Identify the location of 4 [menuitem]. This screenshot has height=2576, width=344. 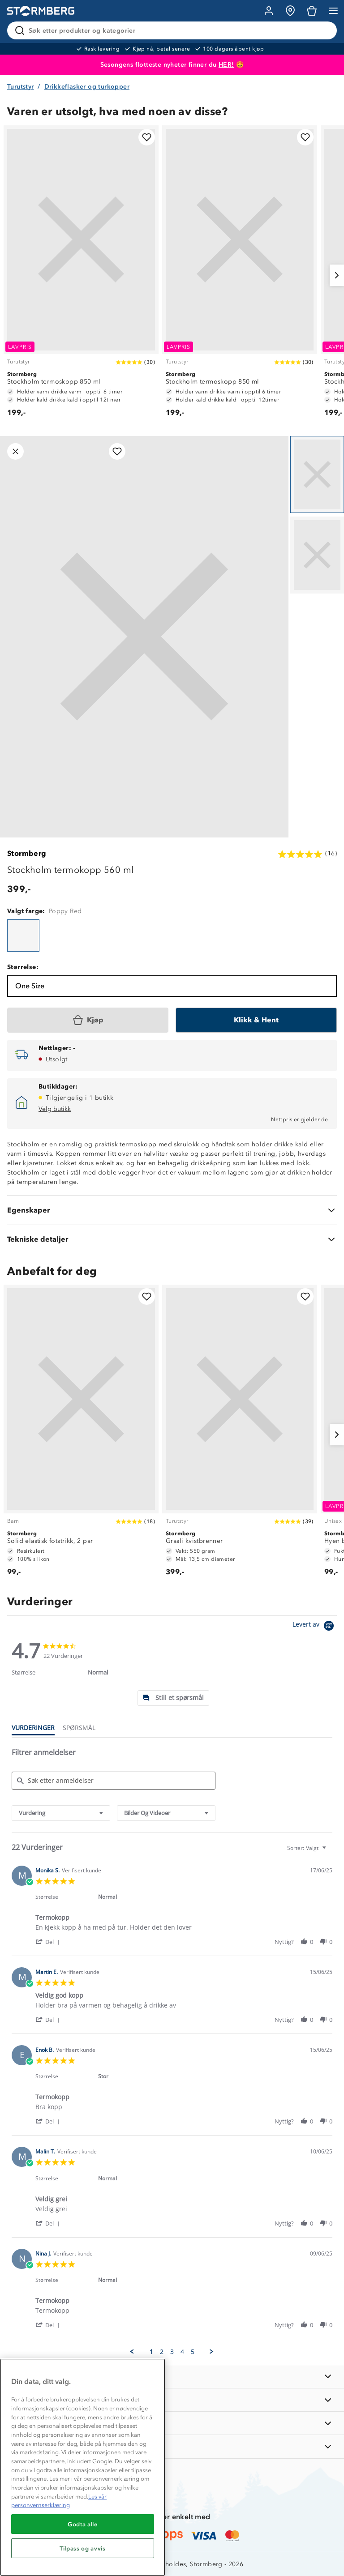
(182, 2352).